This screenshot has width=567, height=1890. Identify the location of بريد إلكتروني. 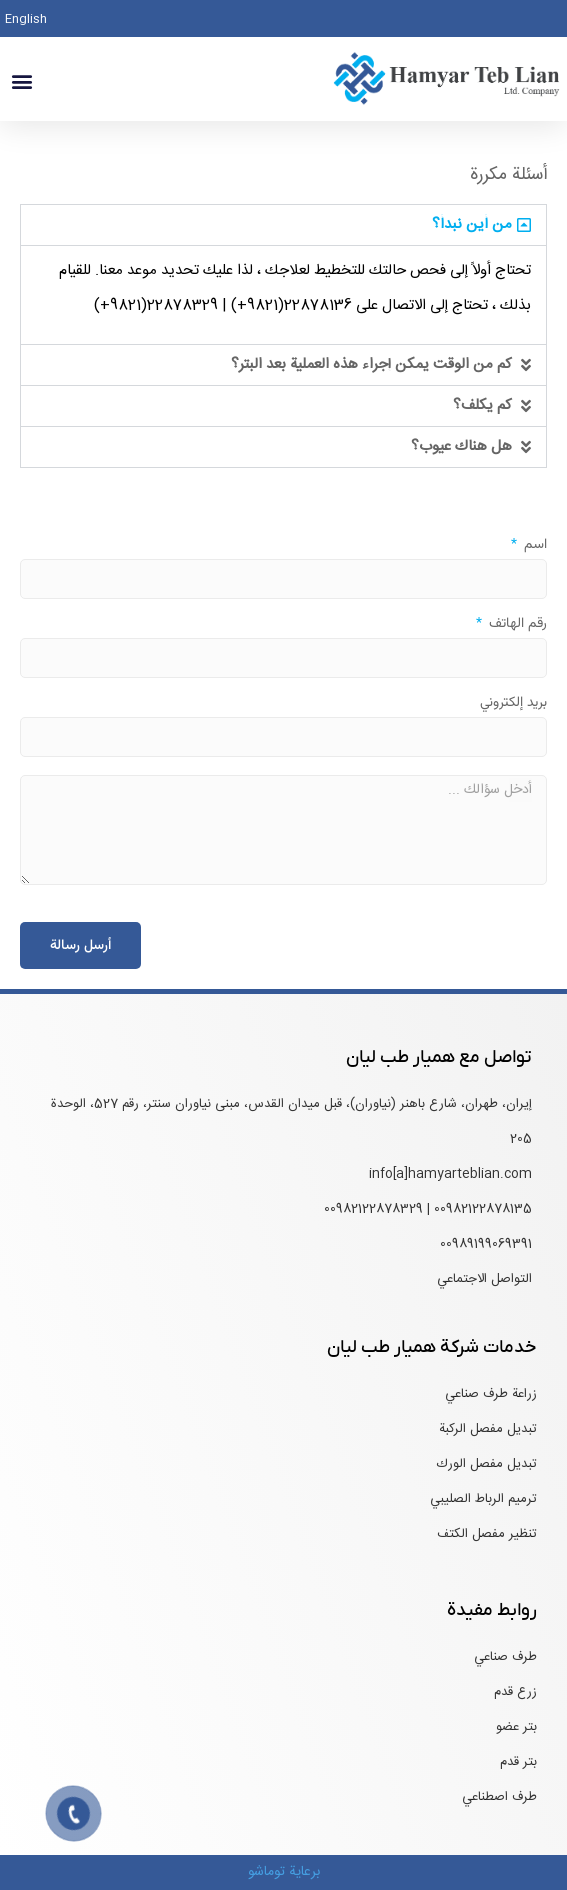
(513, 705).